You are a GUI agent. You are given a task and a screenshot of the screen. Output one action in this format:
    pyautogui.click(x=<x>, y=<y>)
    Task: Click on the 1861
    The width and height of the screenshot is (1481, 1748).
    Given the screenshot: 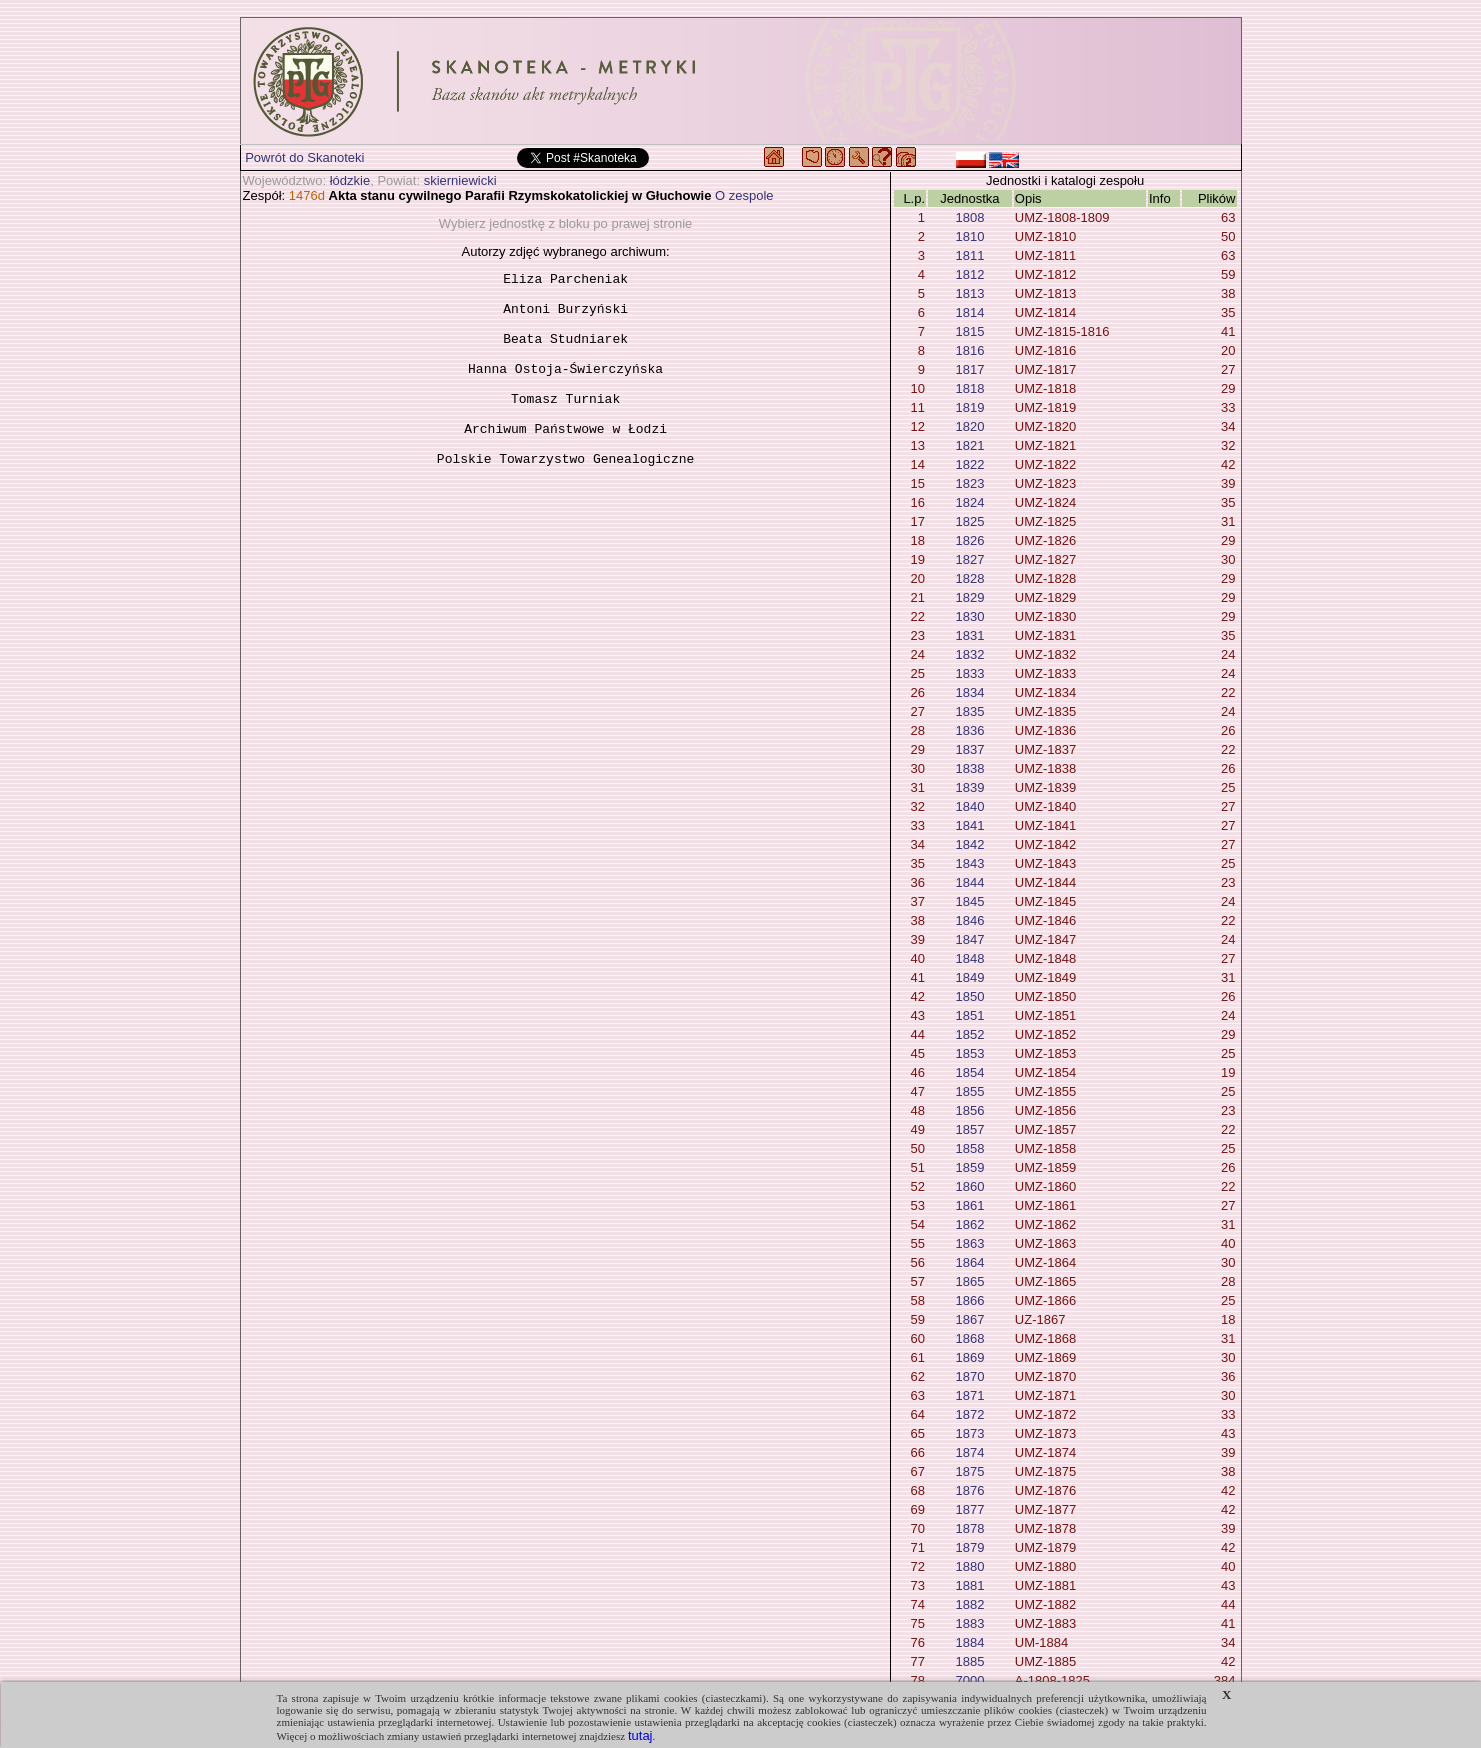 What is the action you would take?
    pyautogui.click(x=969, y=1205)
    